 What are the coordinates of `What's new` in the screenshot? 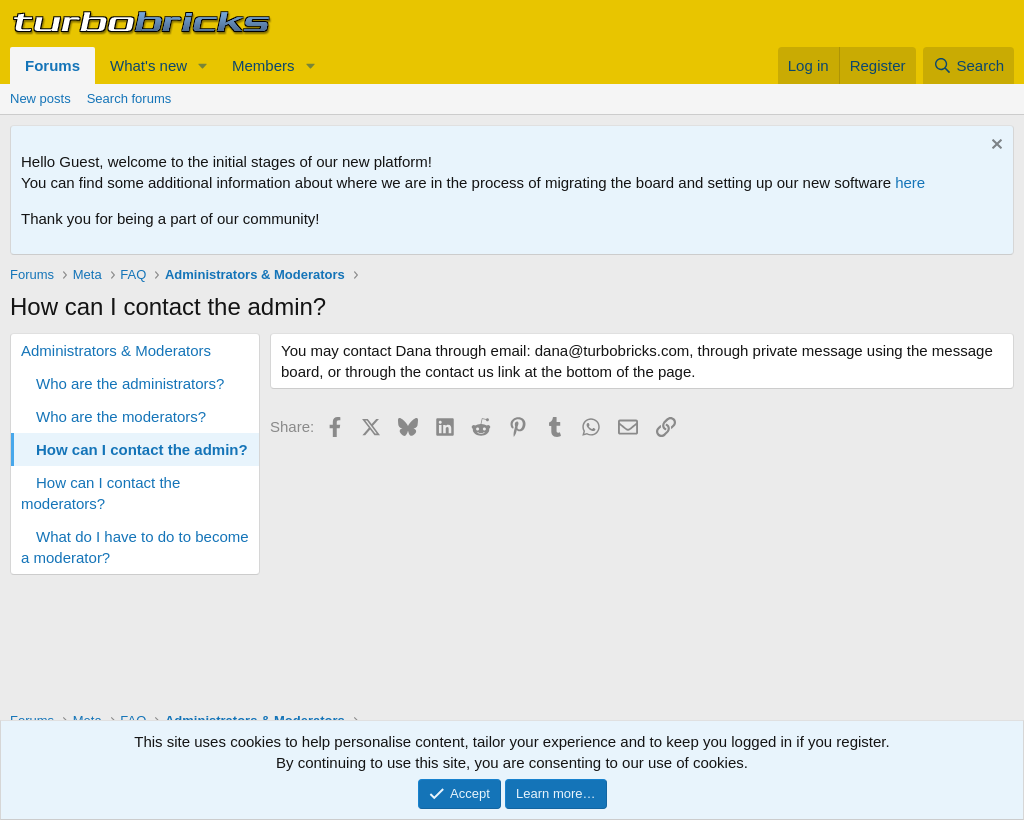 It's located at (148, 65).